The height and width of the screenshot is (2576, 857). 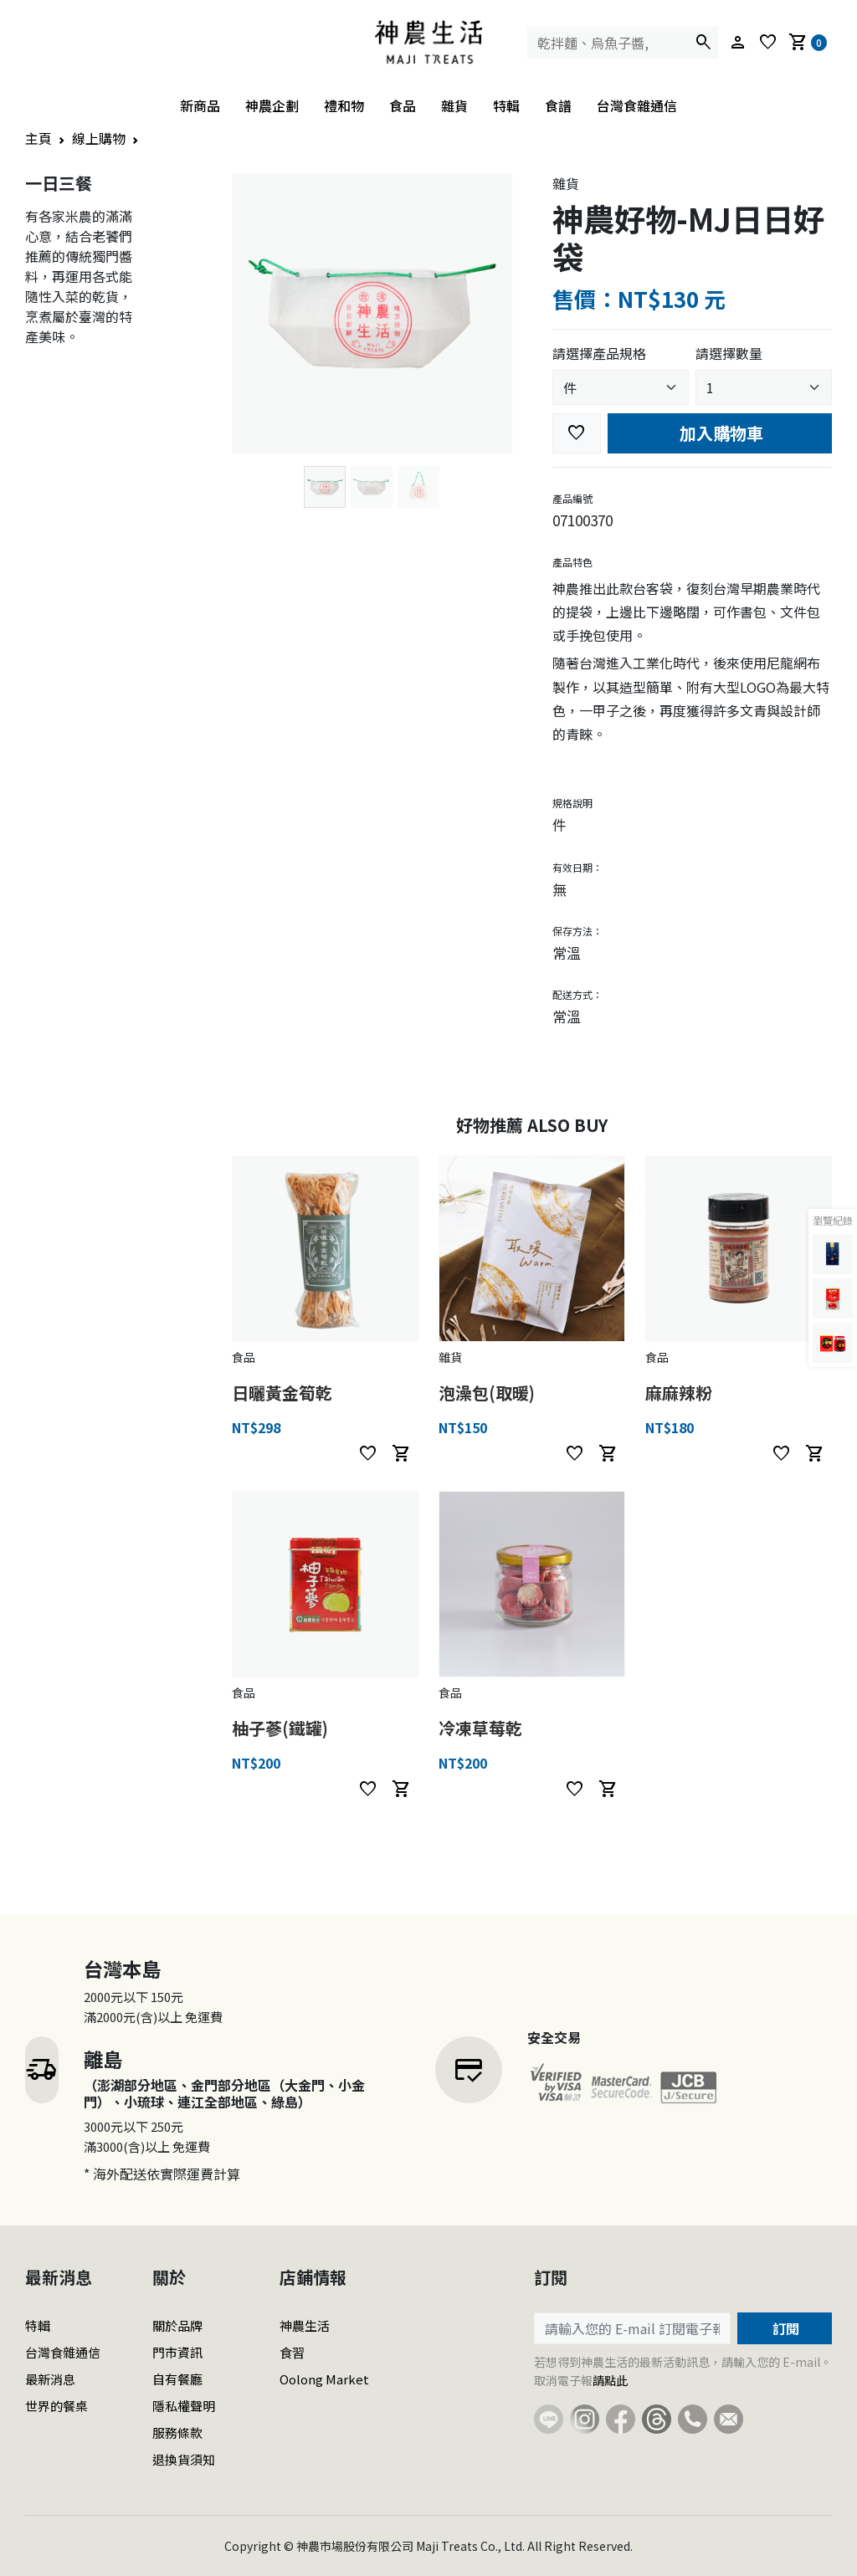 I want to click on 退換貨須知, so click(x=183, y=2459).